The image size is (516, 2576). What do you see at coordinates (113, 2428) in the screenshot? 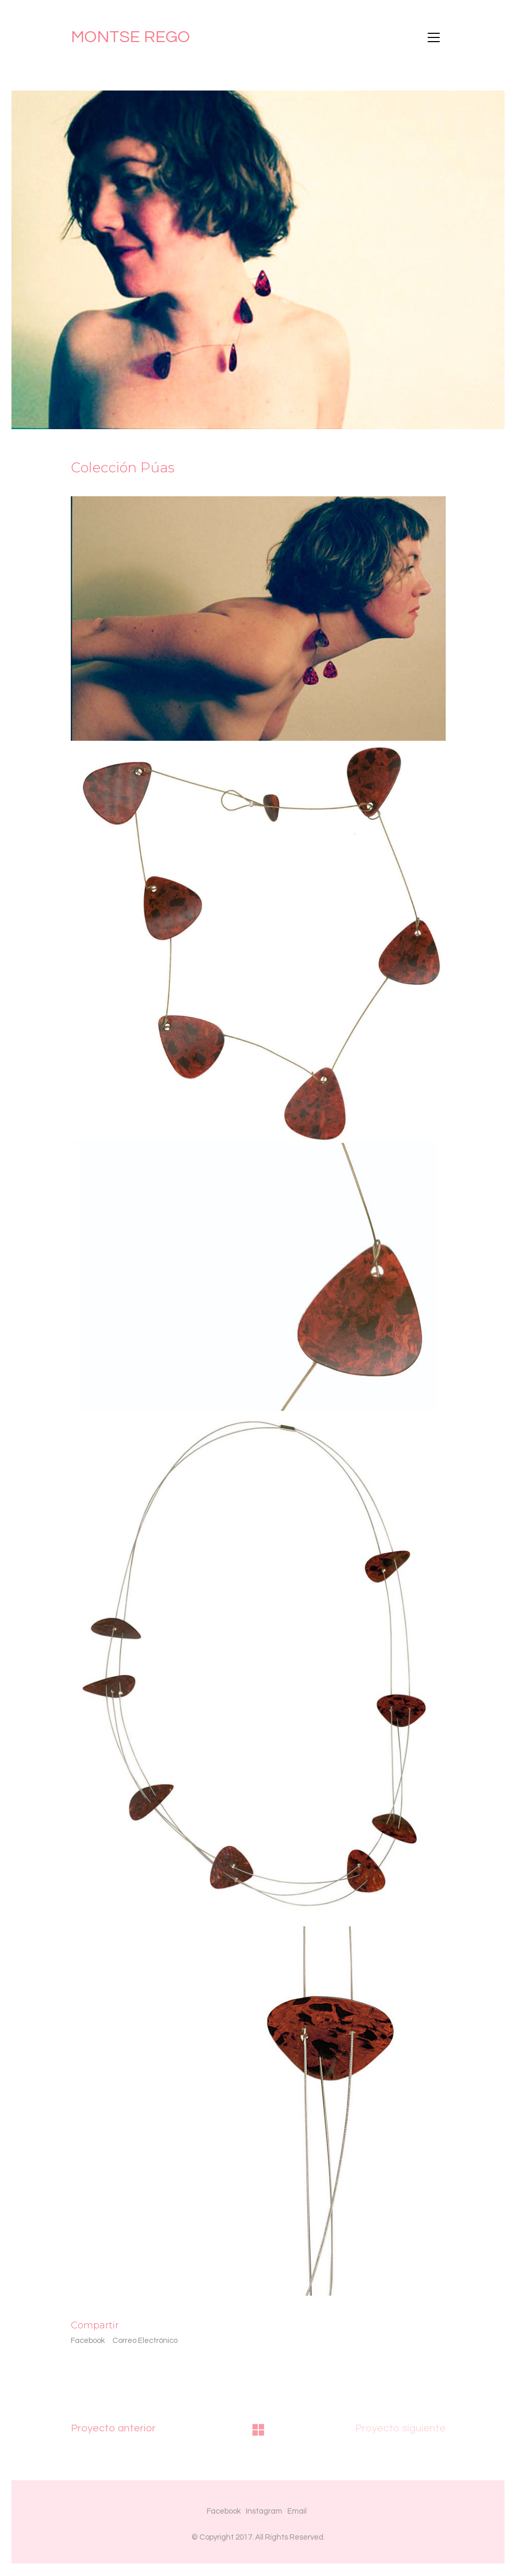
I see `Proyecto anterior` at bounding box center [113, 2428].